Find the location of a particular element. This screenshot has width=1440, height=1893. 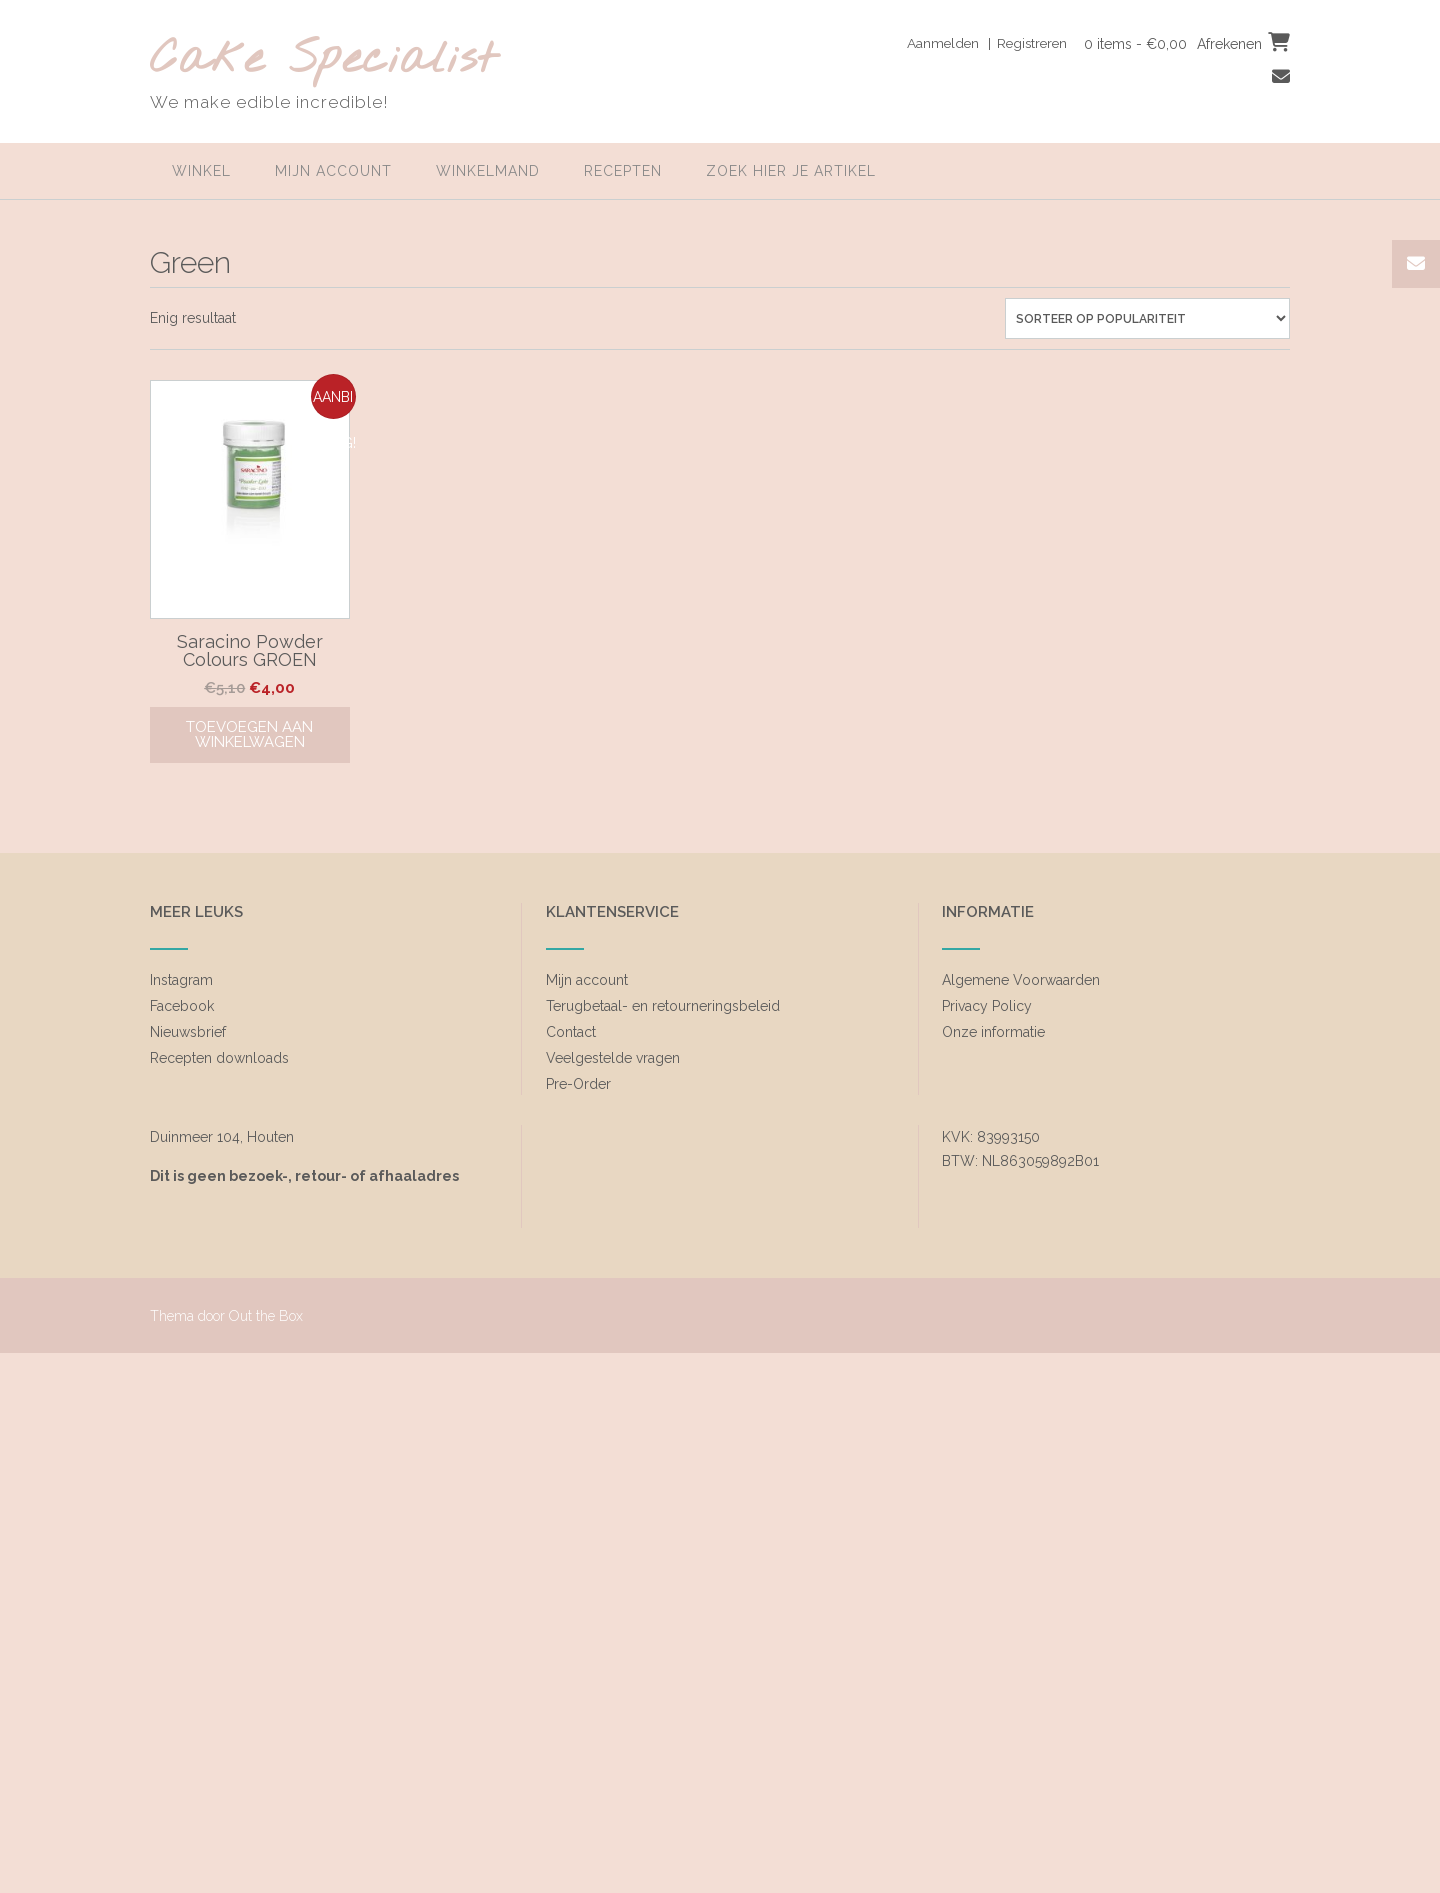

Toevoegen aan winkelwagen [Toevoegen aan winkelwagen: “Saracino Powder Colours GROEN“] is located at coordinates (249, 734).